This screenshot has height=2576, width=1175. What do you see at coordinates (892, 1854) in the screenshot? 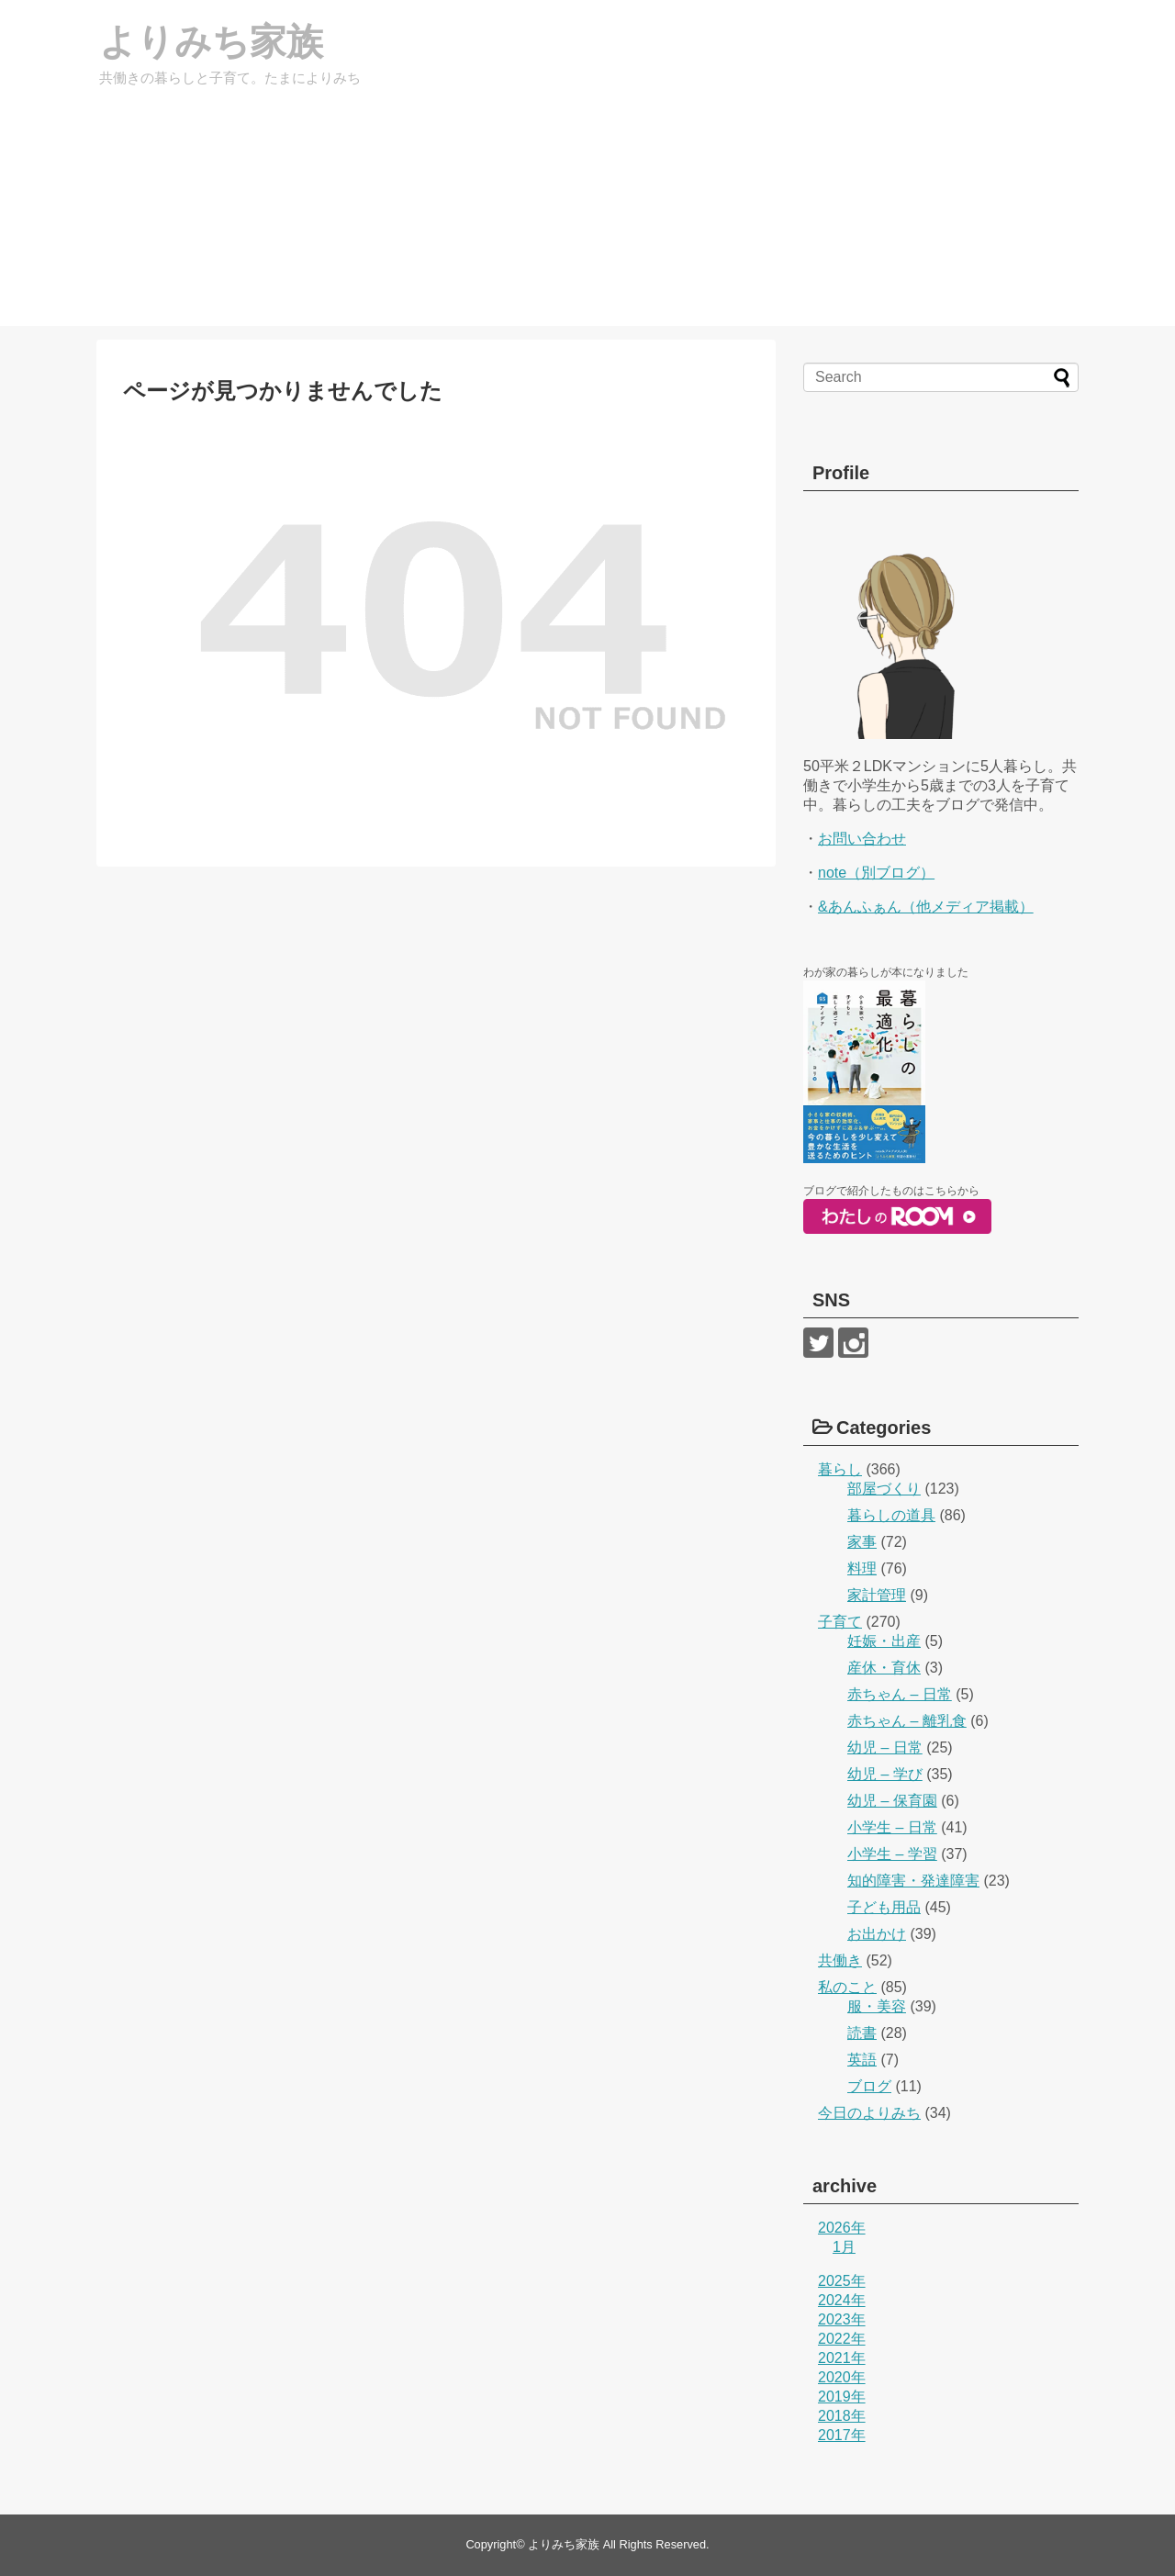
I see `小学生 – 学習` at bounding box center [892, 1854].